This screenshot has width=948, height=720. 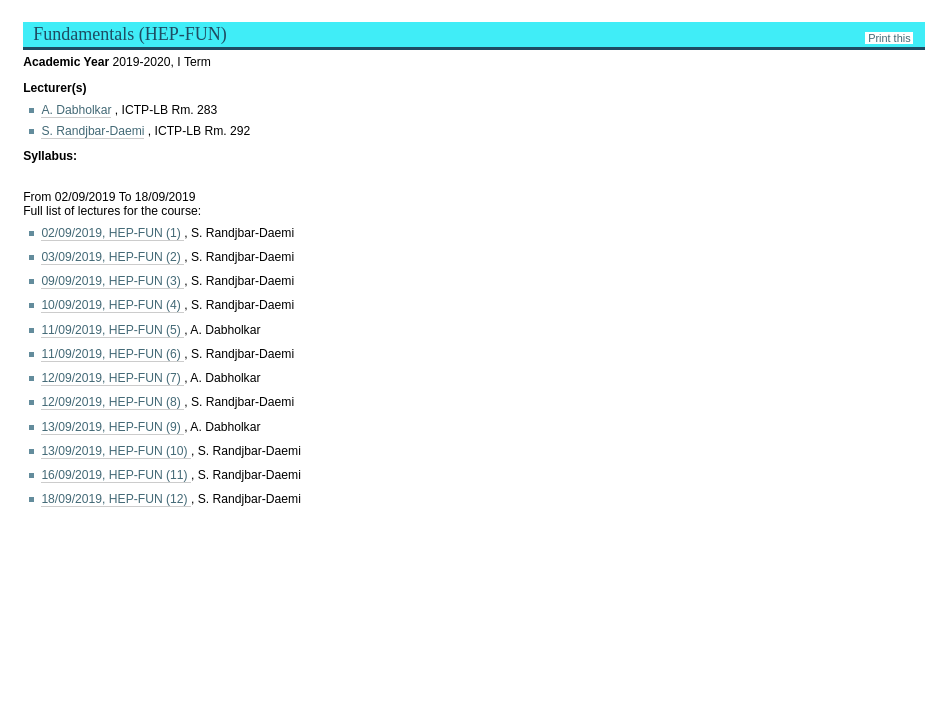 What do you see at coordinates (92, 131) in the screenshot?
I see `S. Randjbar-Daemi` at bounding box center [92, 131].